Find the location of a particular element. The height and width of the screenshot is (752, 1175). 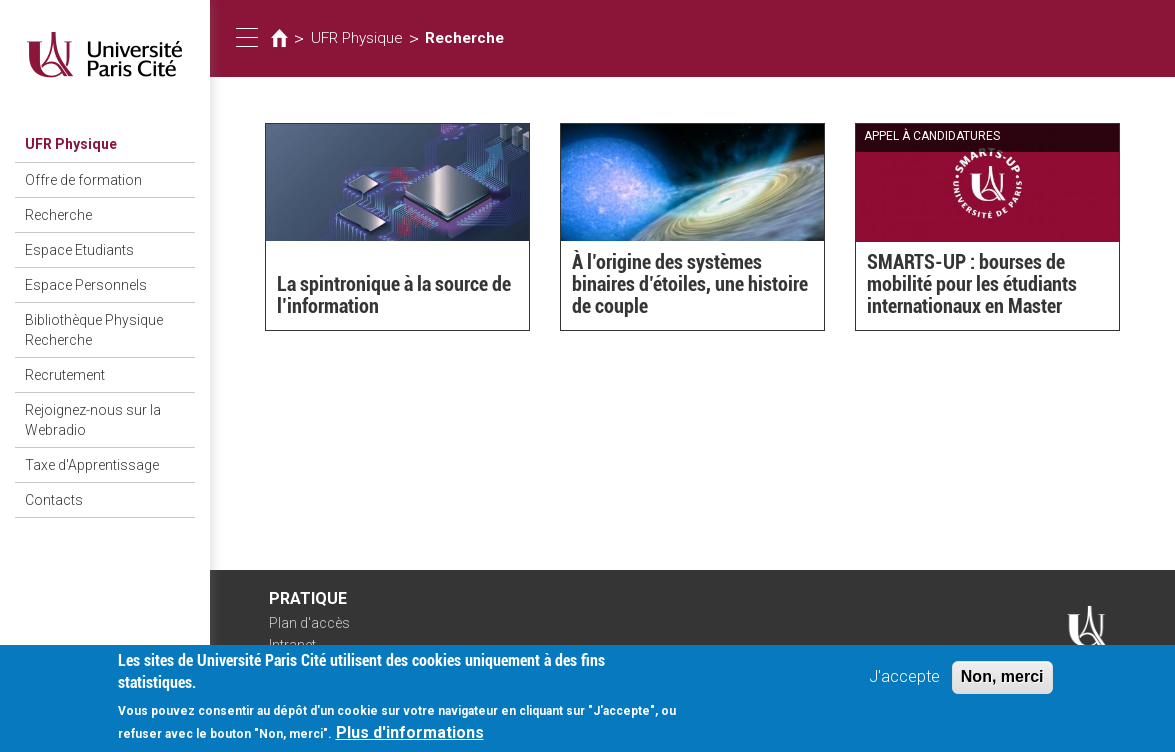

Recherche is located at coordinates (58, 215).